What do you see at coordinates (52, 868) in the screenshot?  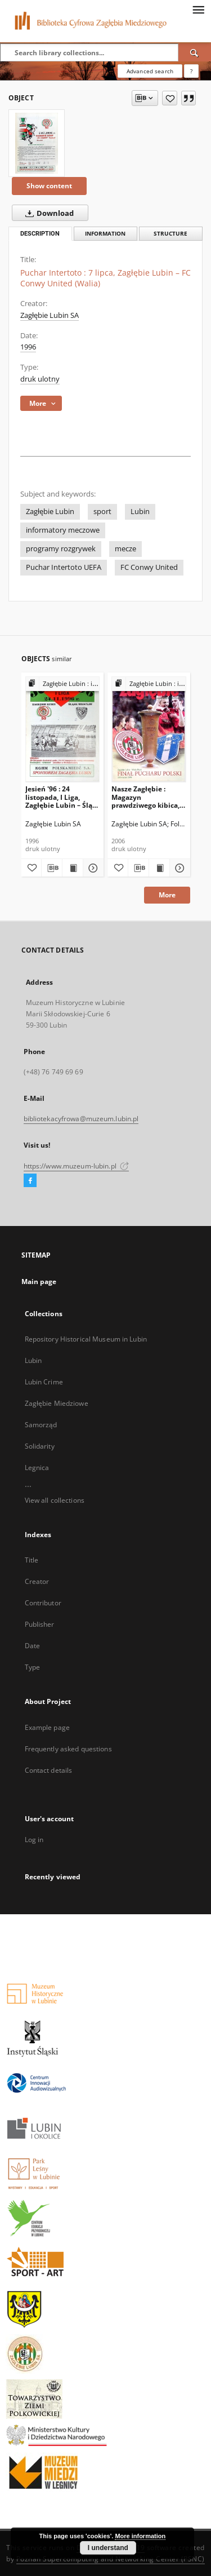 I see `[Download bibliography description]` at bounding box center [52, 868].